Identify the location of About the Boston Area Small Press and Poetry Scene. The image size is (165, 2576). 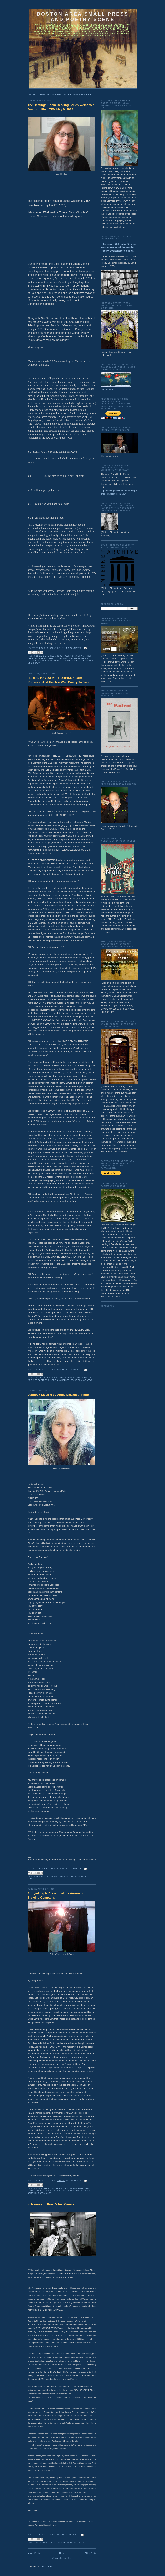
(65, 94).